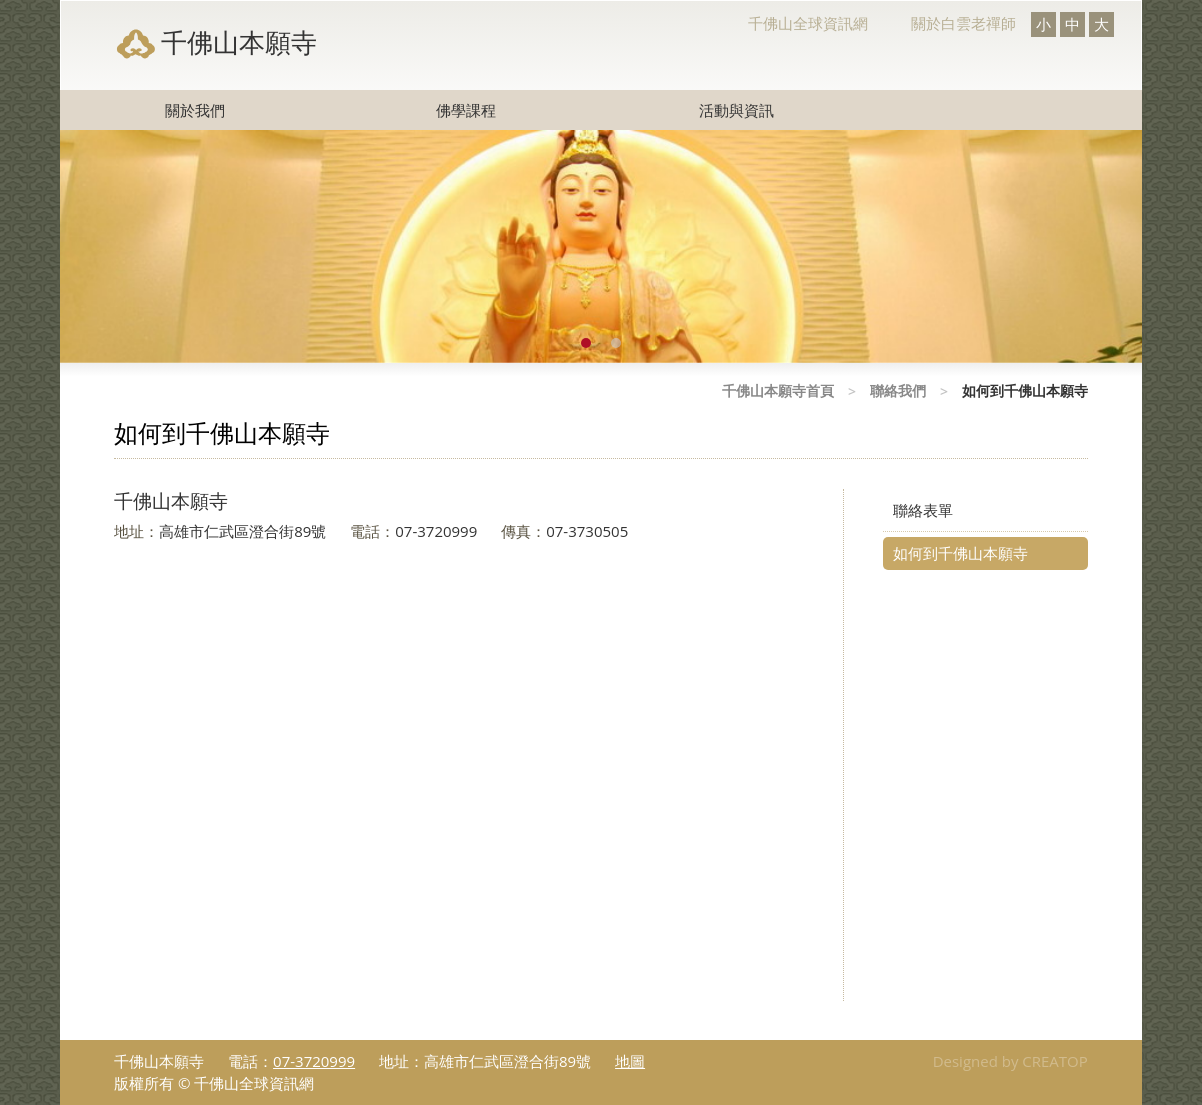  Describe the element at coordinates (736, 110) in the screenshot. I see `活動與資訊` at that location.